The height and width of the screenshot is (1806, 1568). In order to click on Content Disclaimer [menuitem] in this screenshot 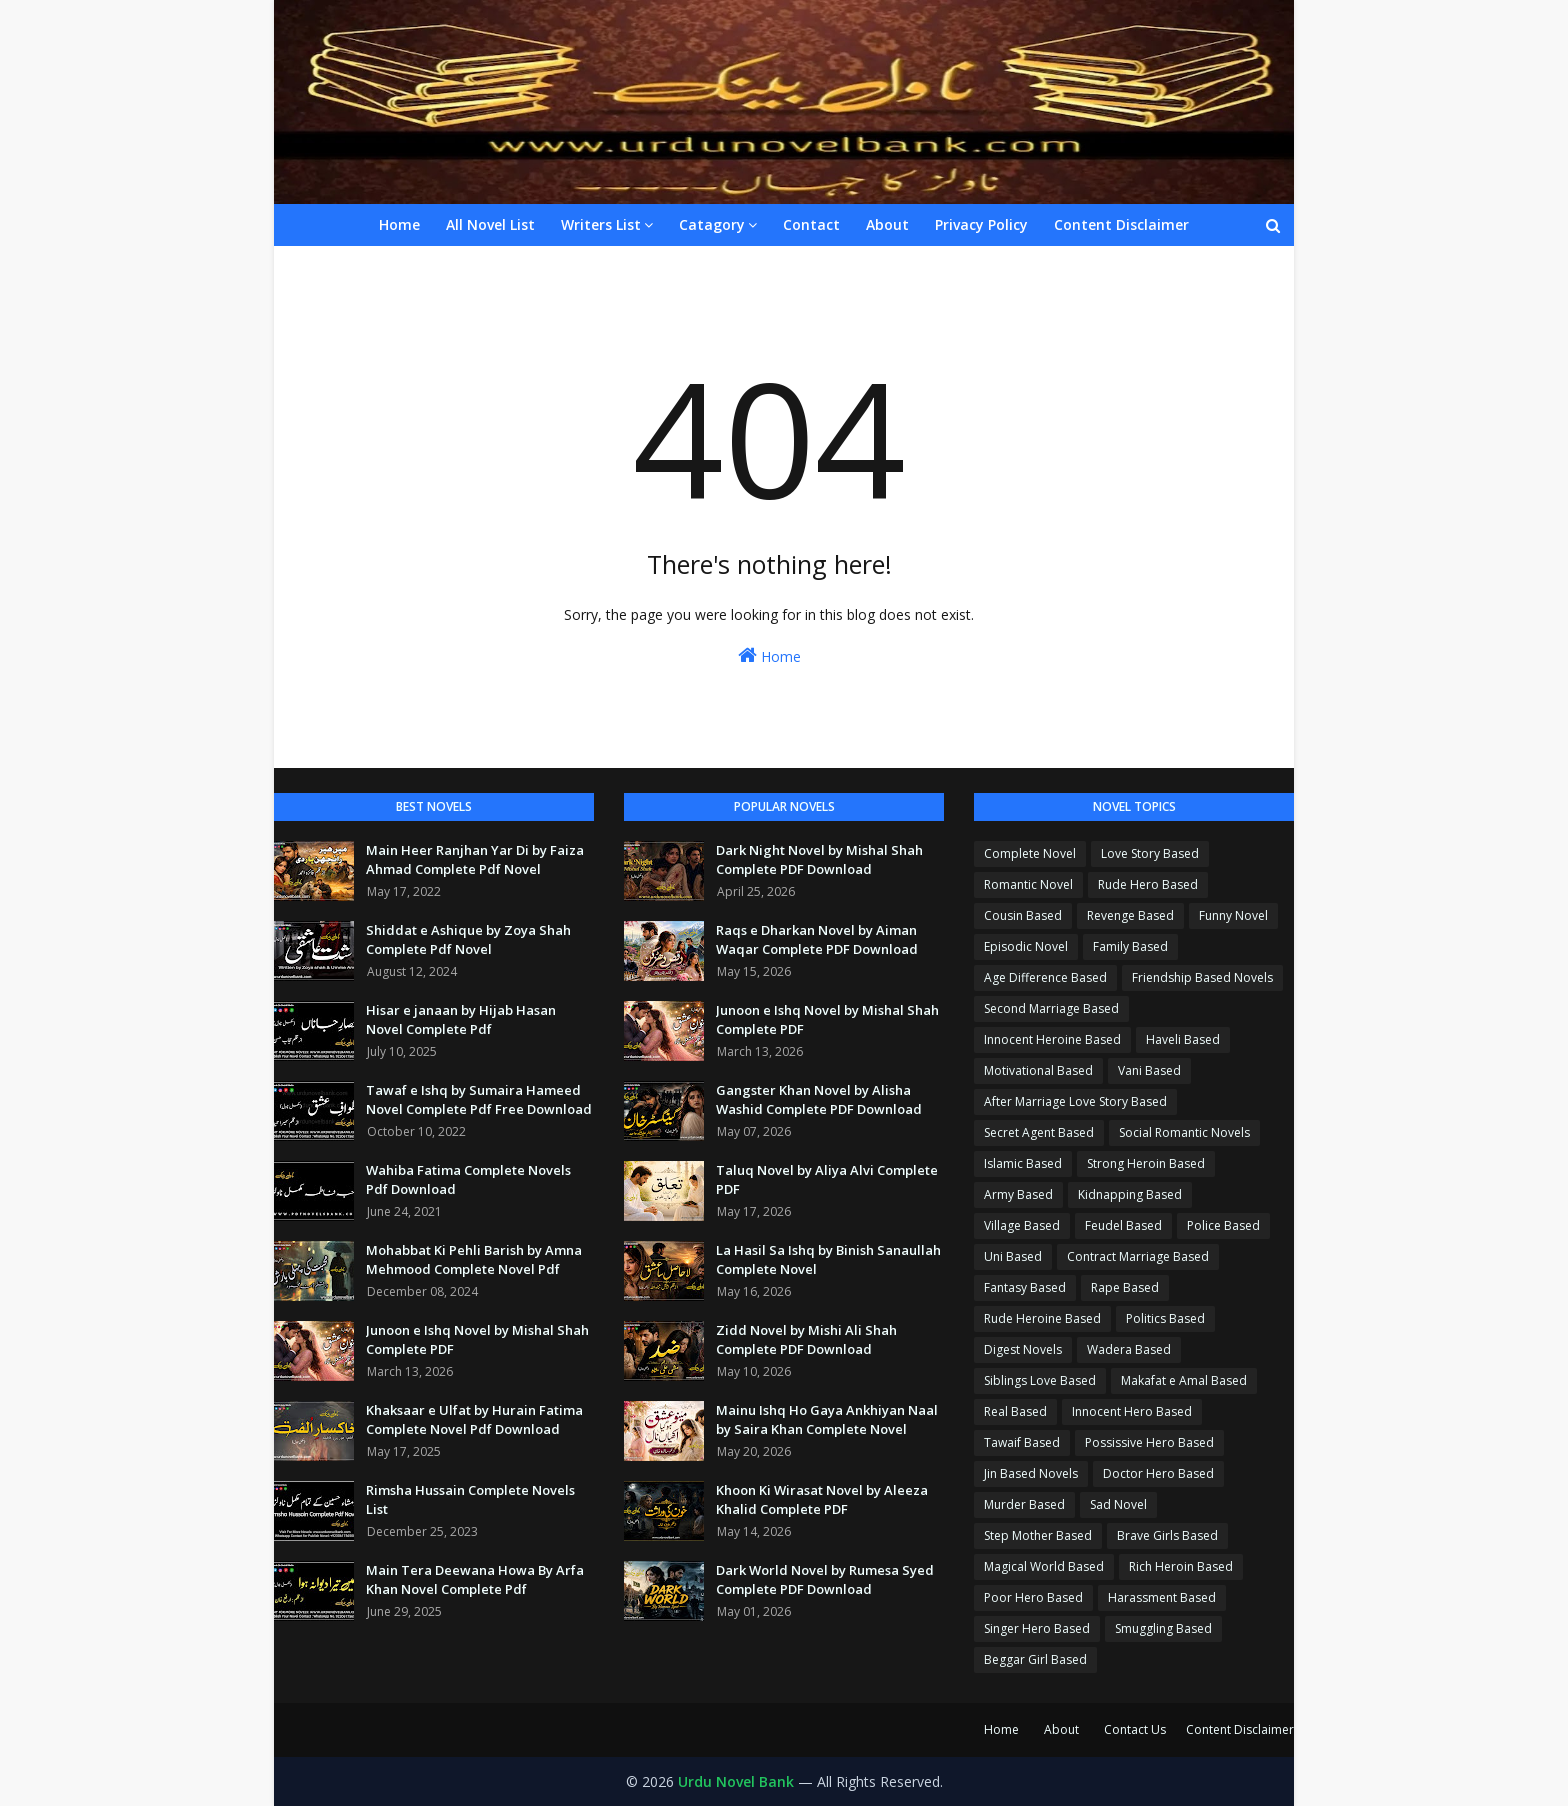, I will do `click(1121, 224)`.